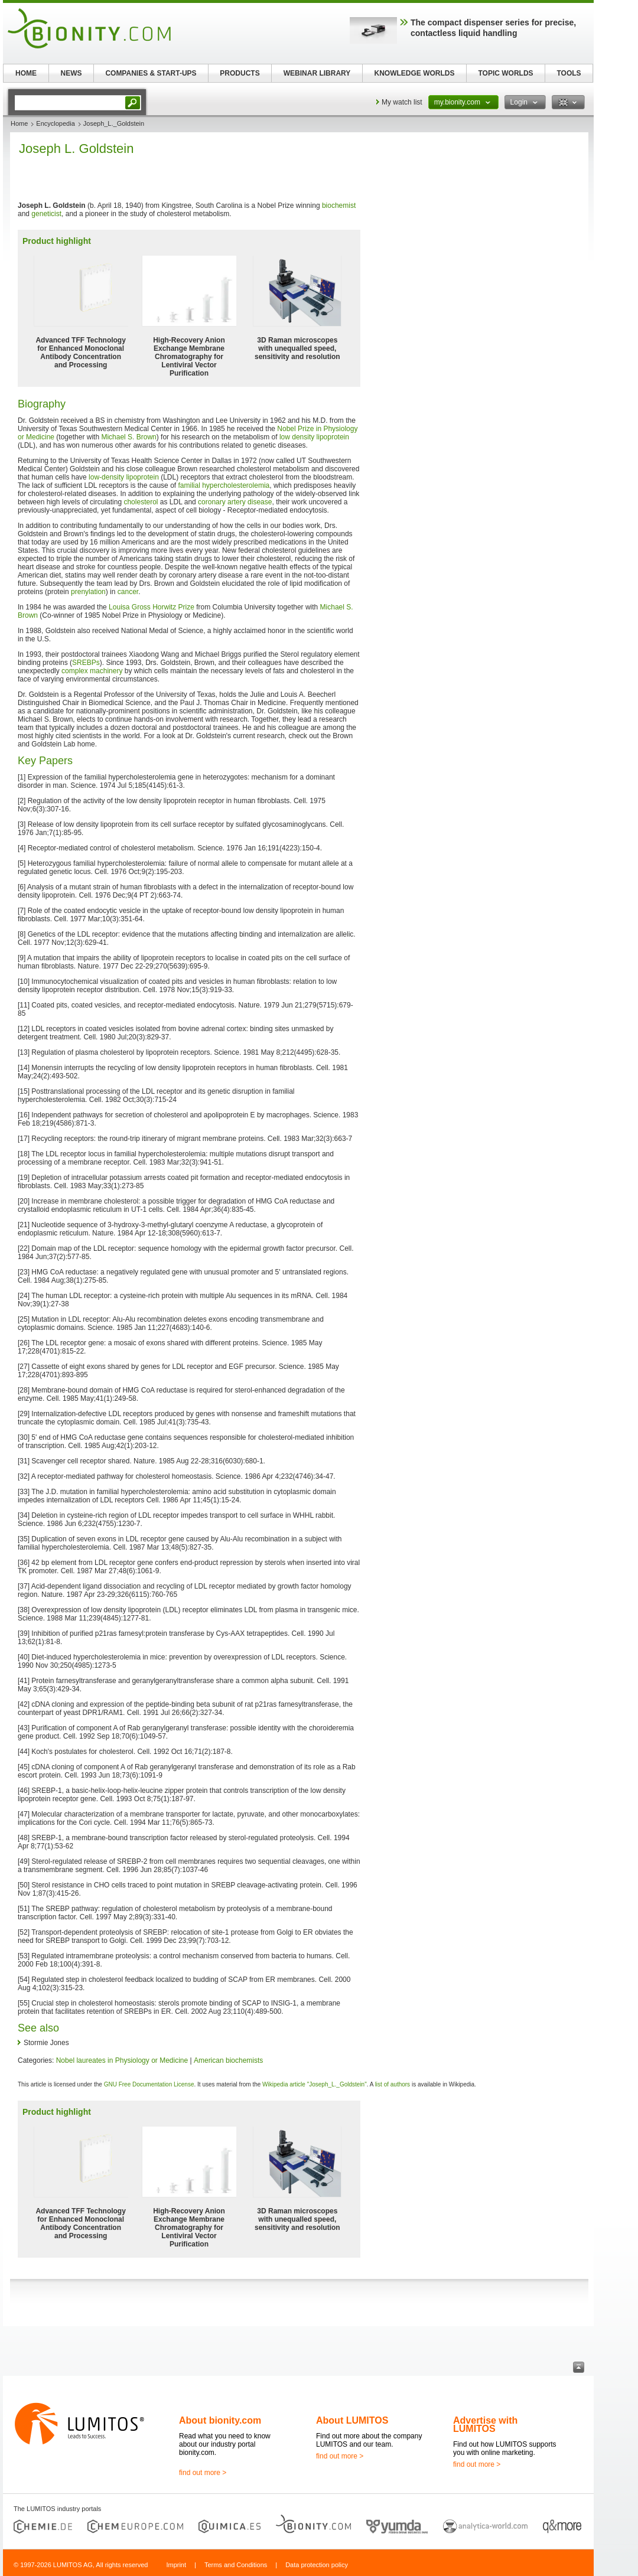 Image resolution: width=638 pixels, height=2576 pixels. What do you see at coordinates (93, 671) in the screenshot?
I see `complex machinery` at bounding box center [93, 671].